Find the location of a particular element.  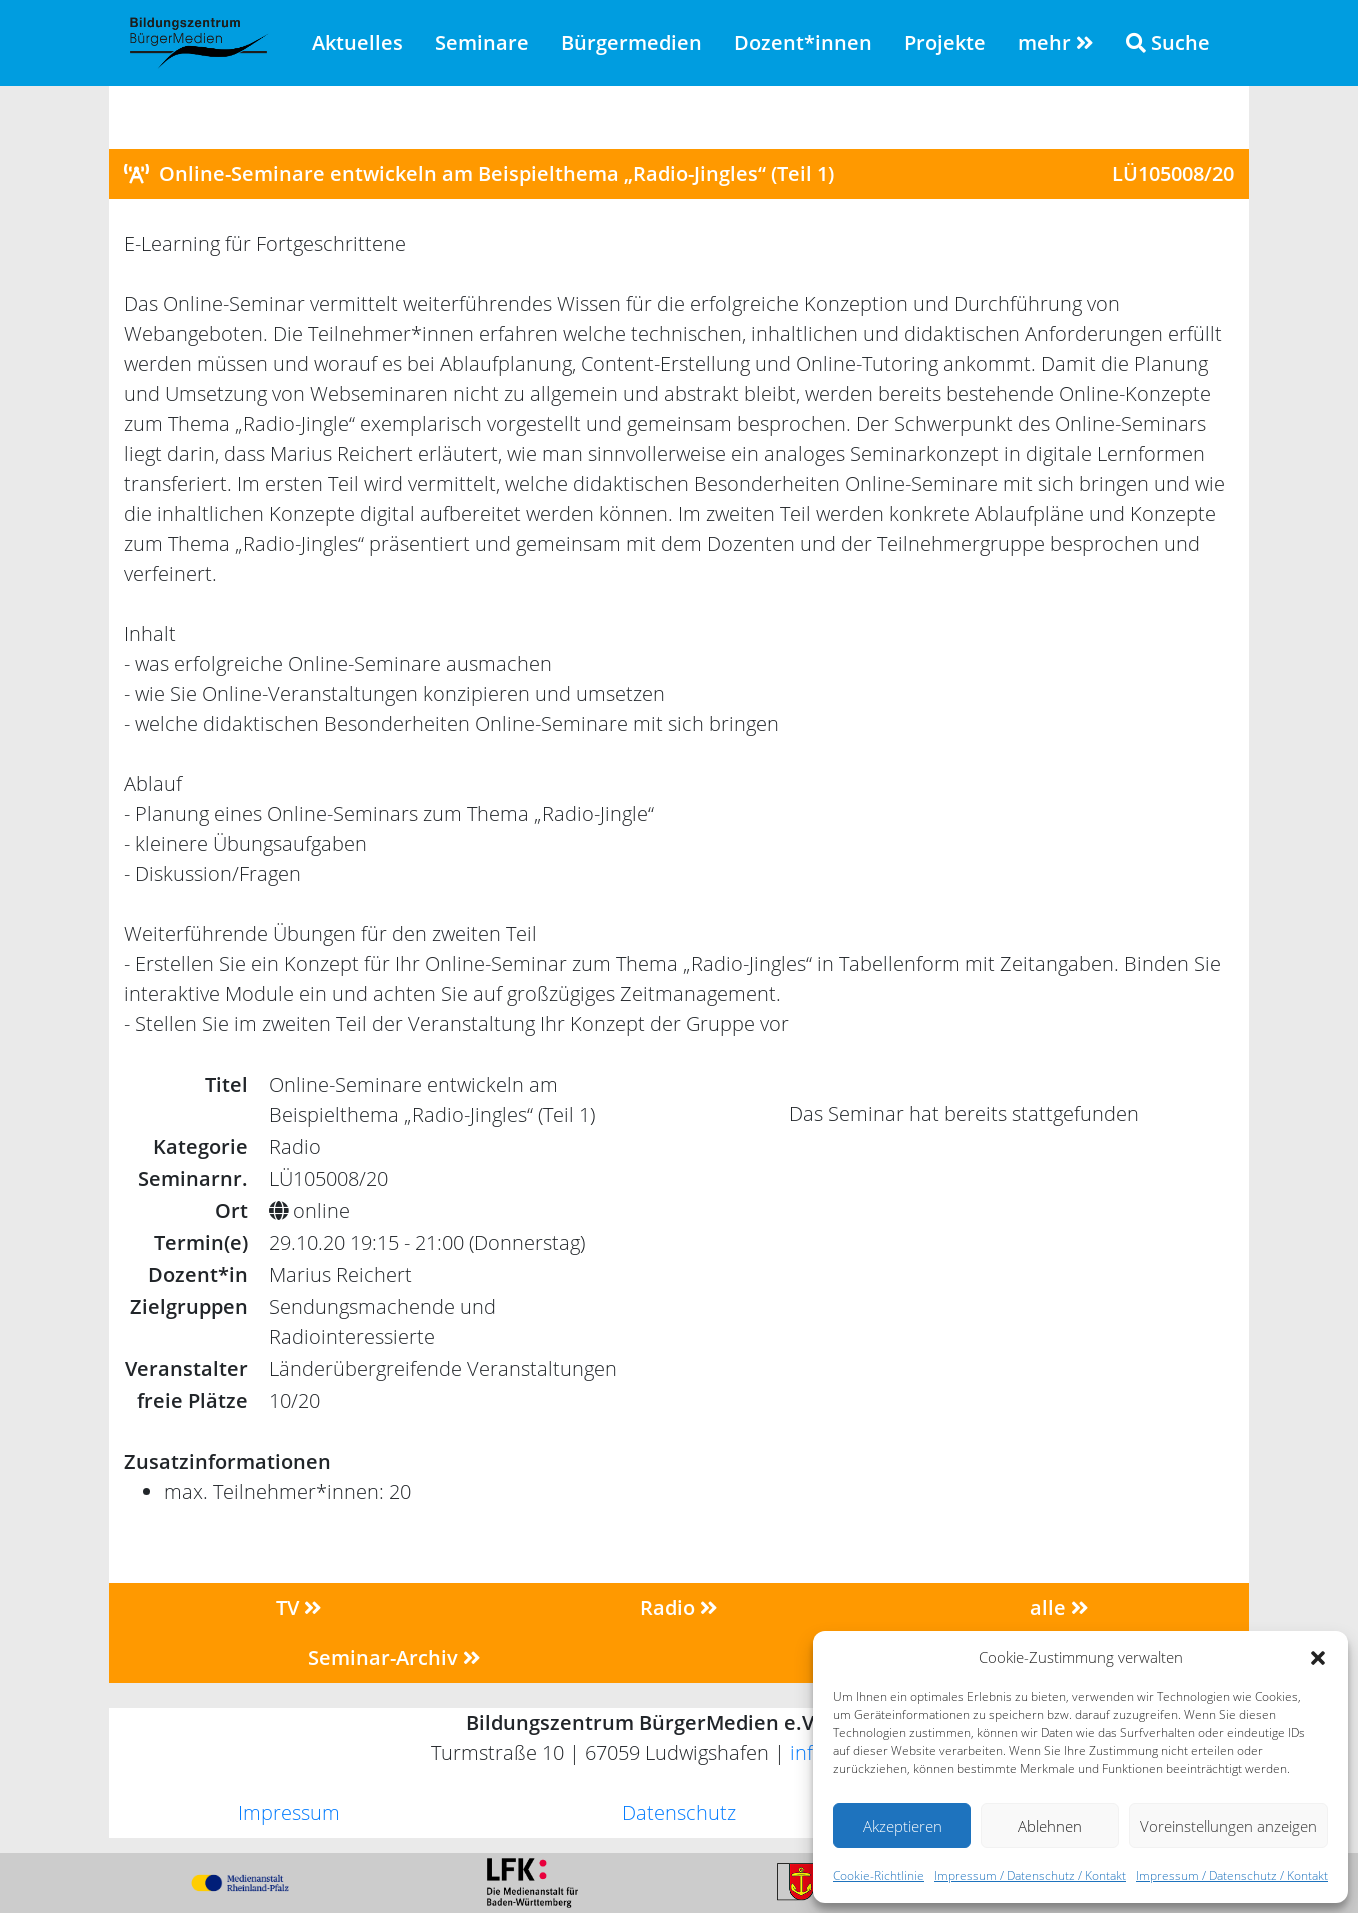

Seminare is located at coordinates (482, 42).